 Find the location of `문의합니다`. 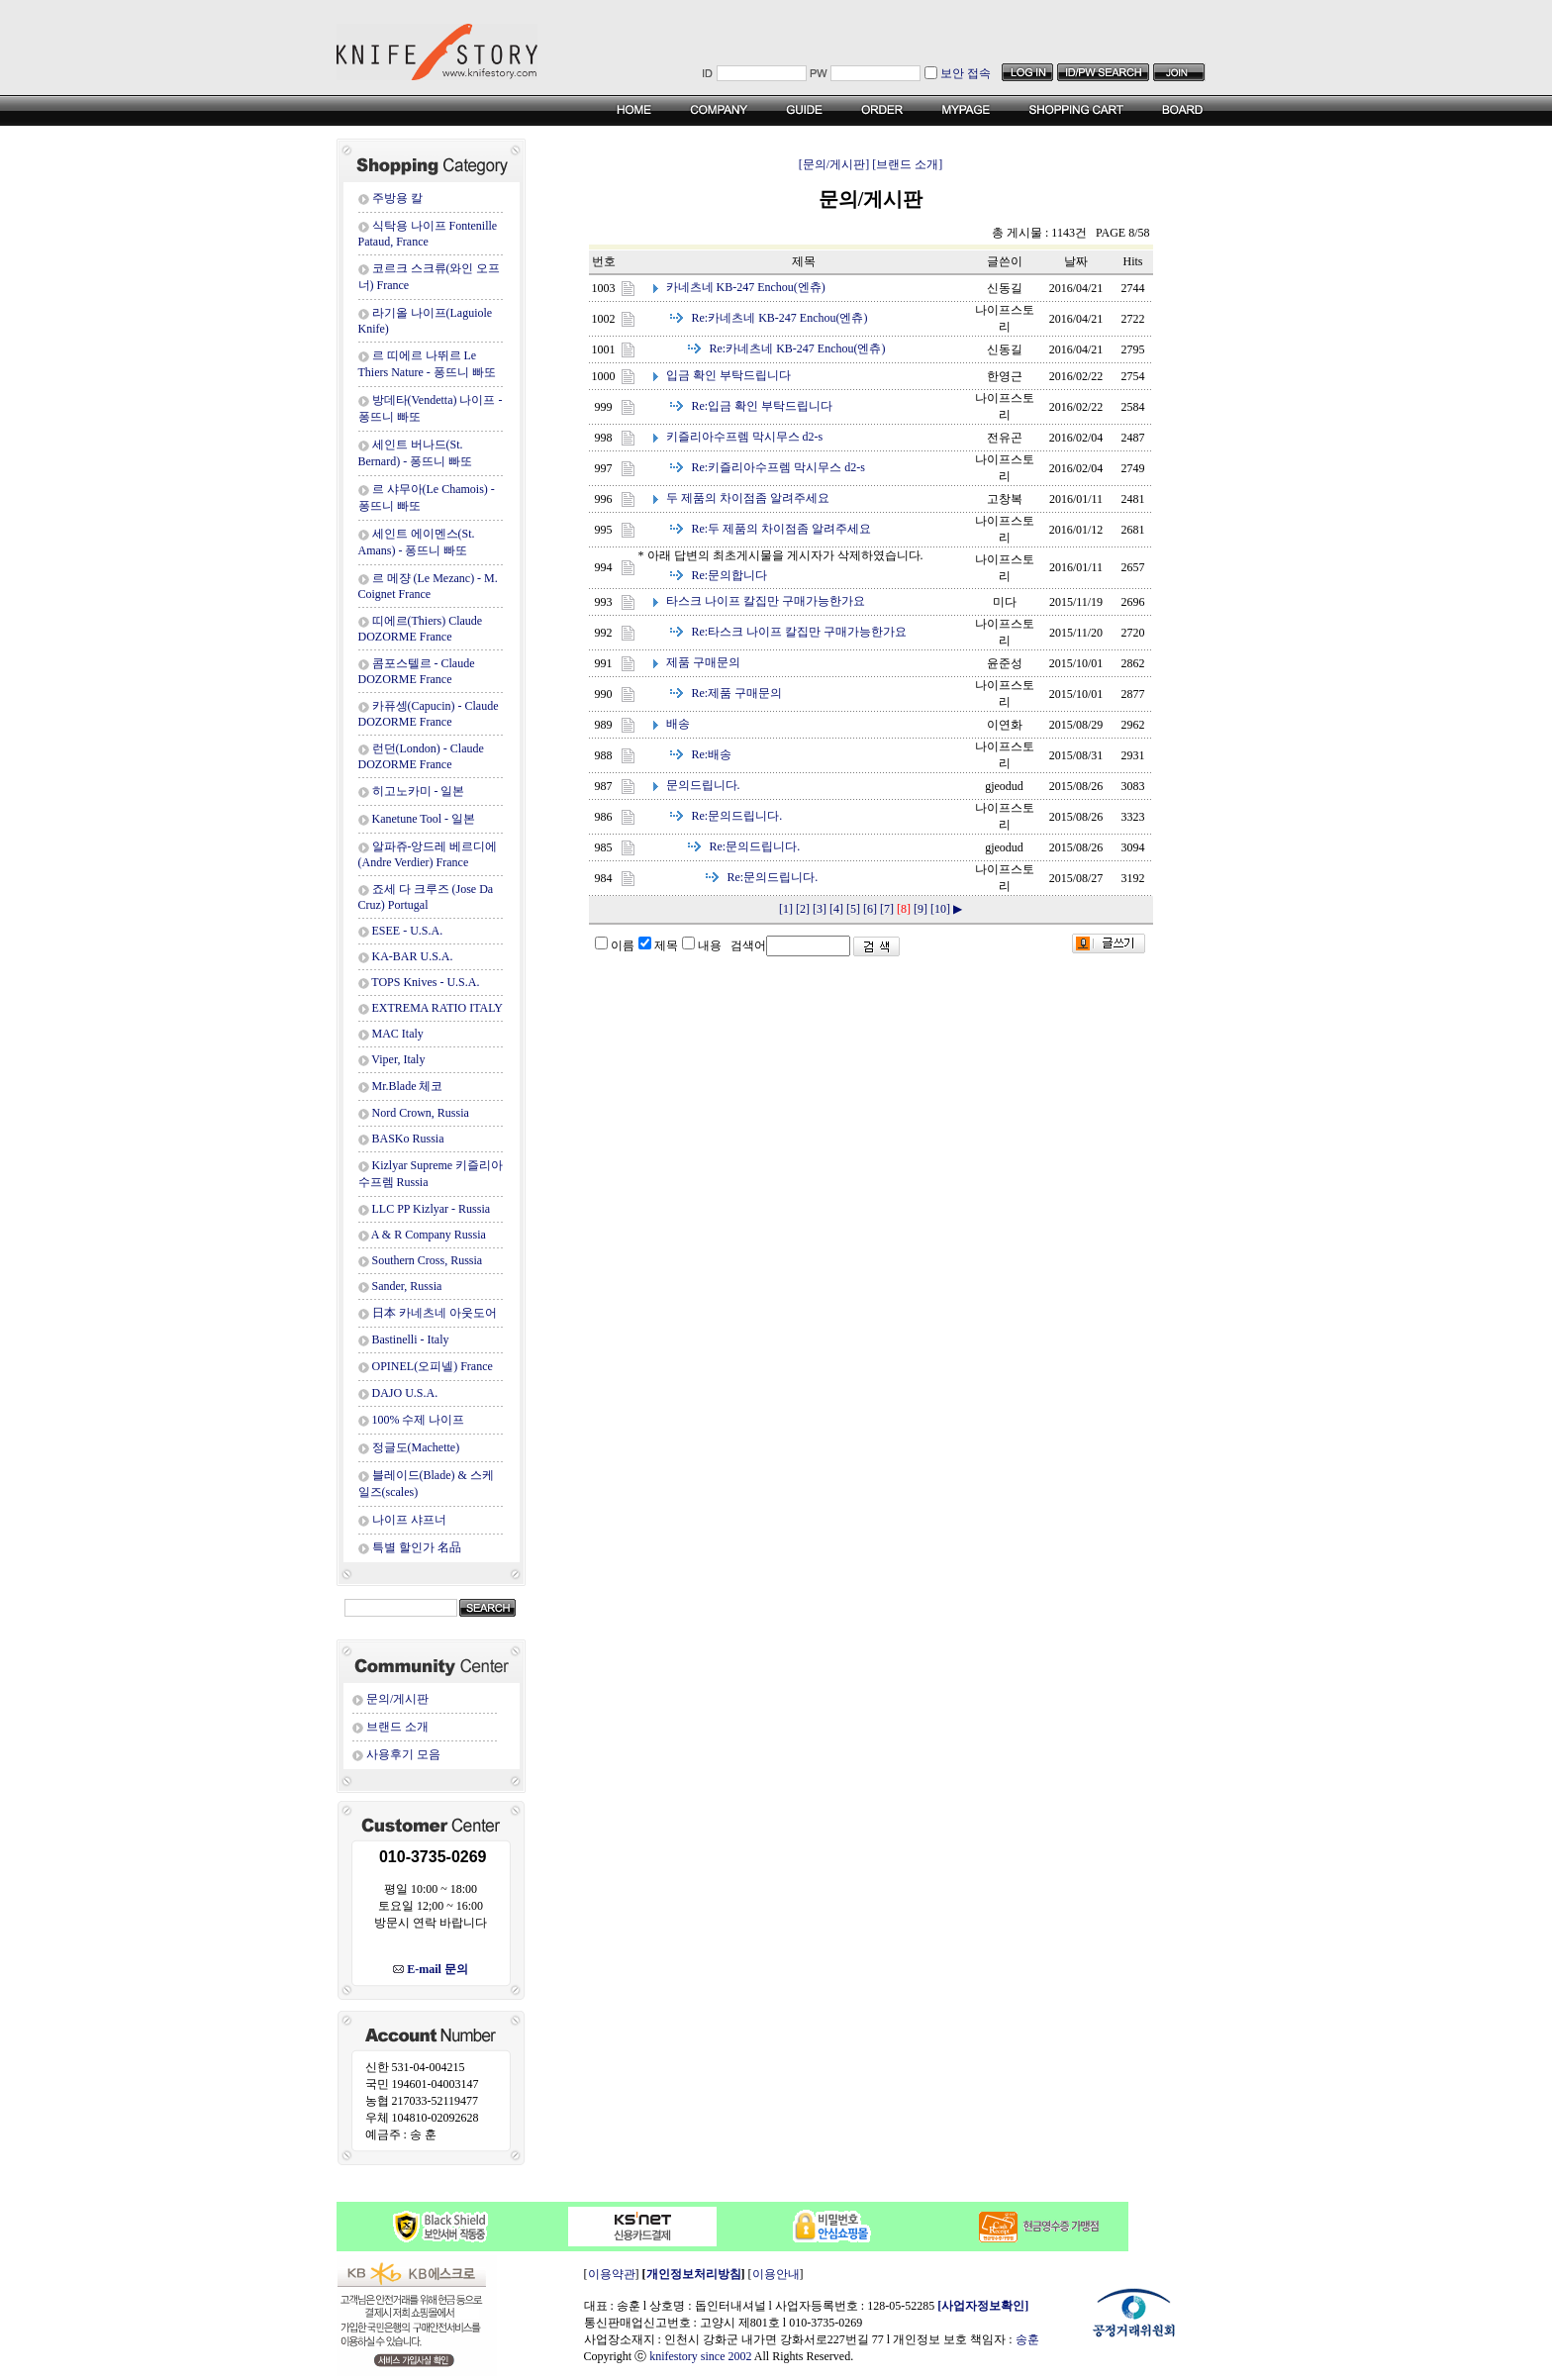

문의합니다 is located at coordinates (730, 575).